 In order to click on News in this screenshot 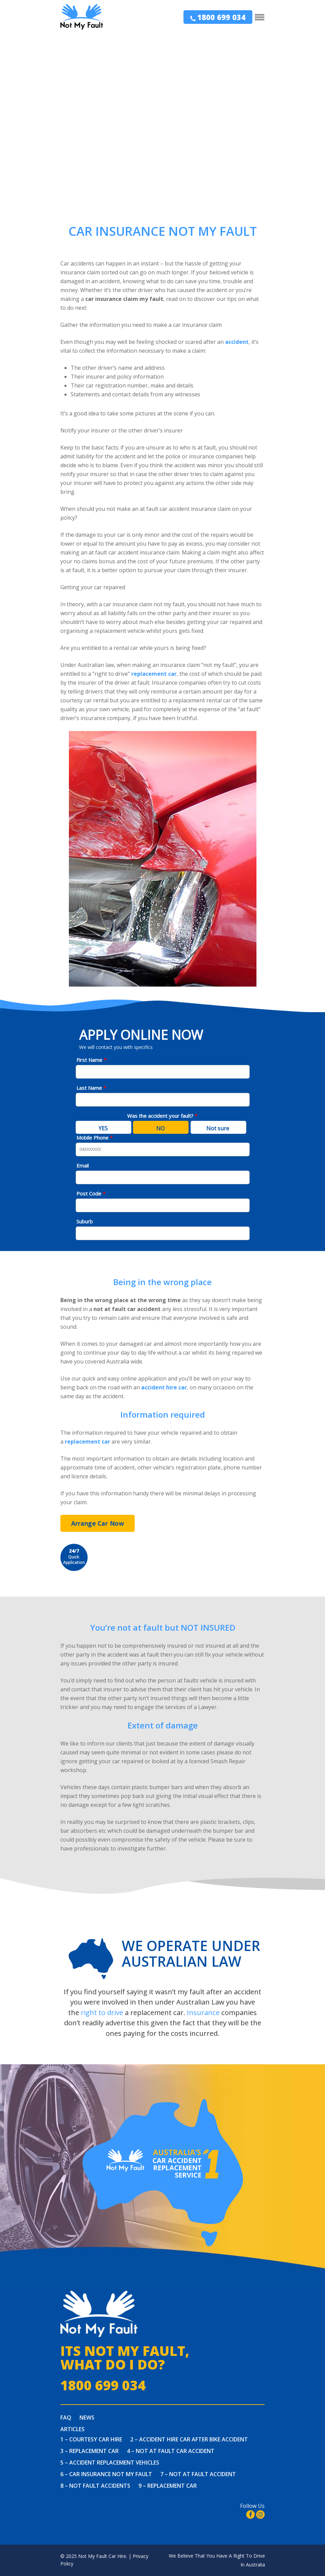, I will do `click(86, 2417)`.